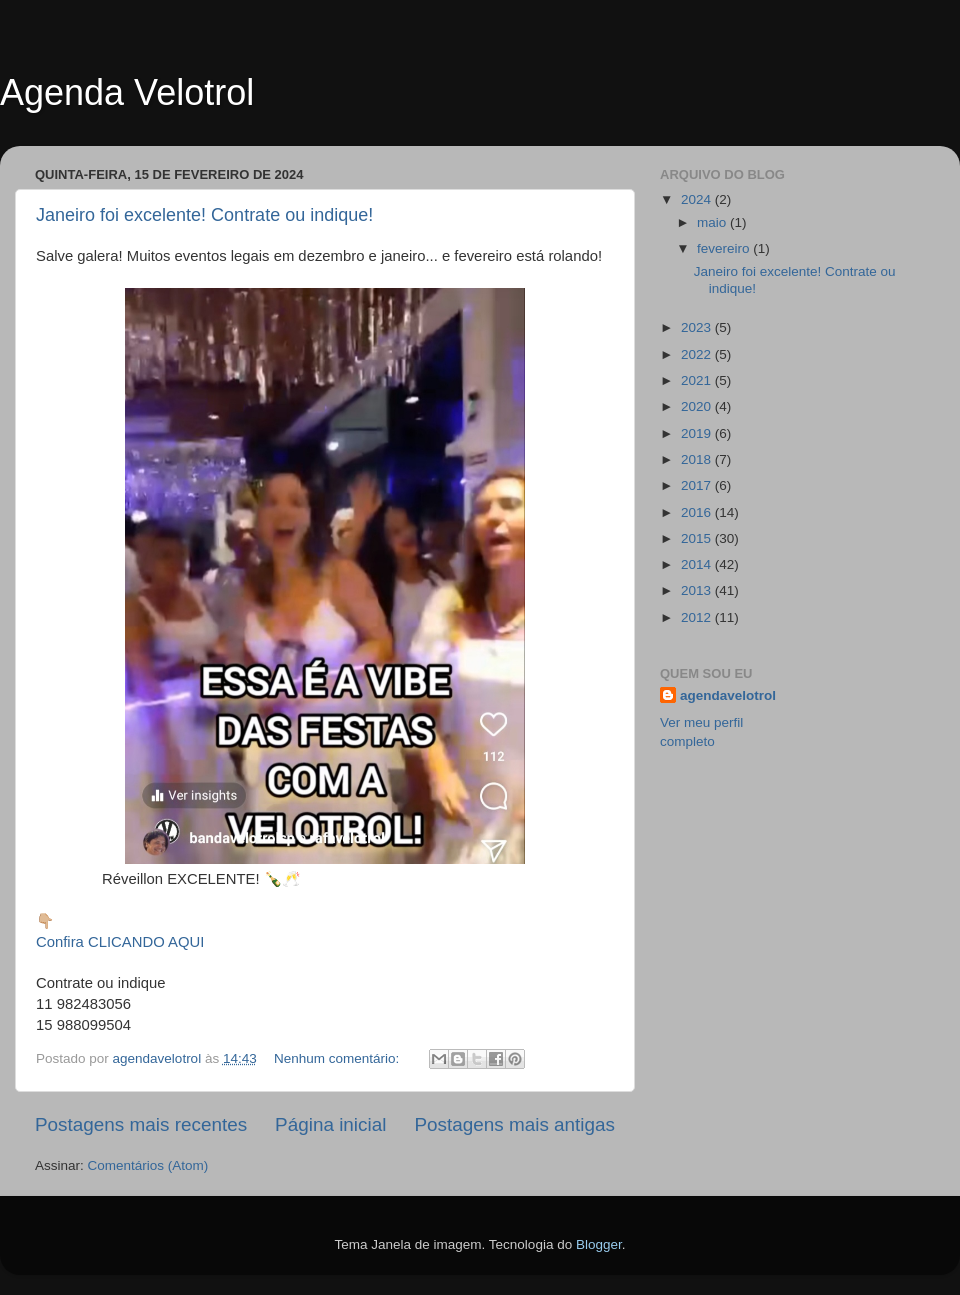  Describe the element at coordinates (698, 406) in the screenshot. I see `2020` at that location.